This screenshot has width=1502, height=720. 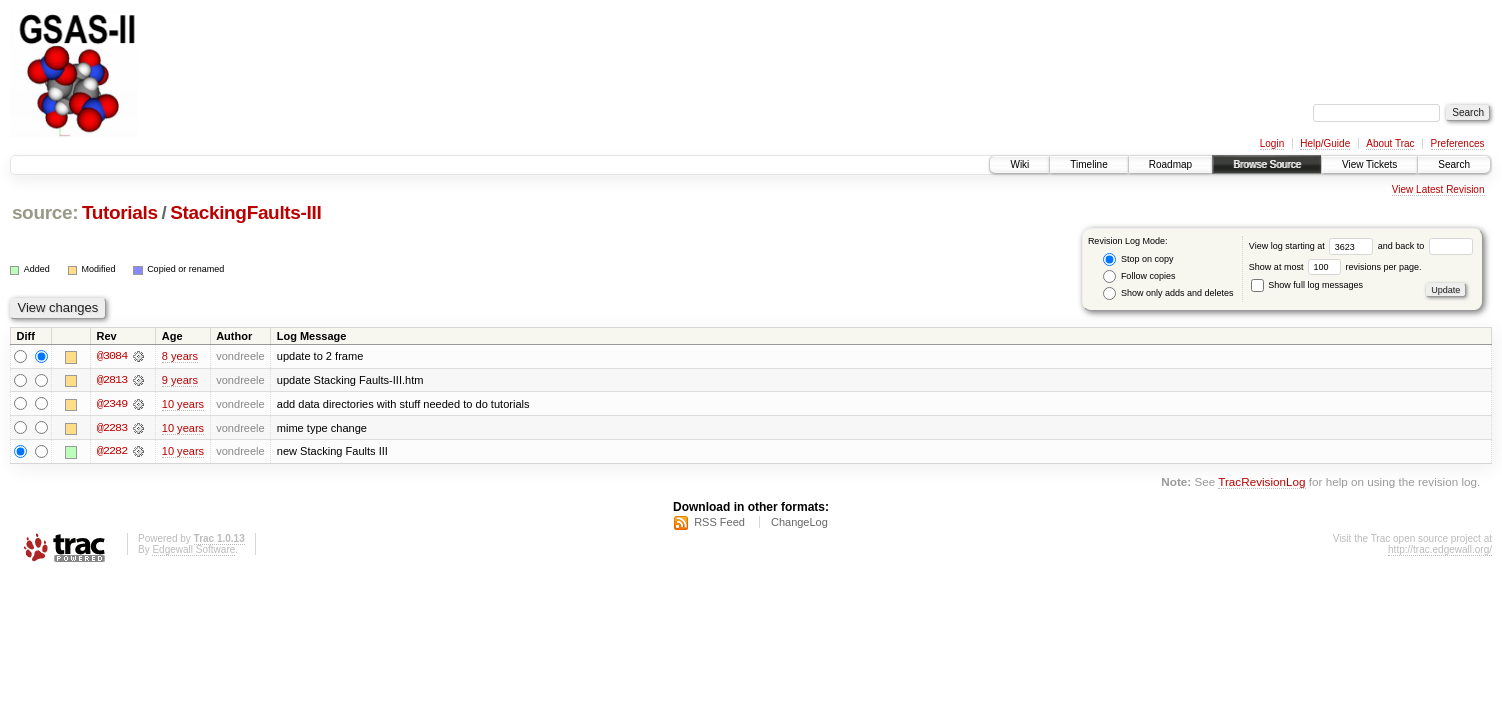 What do you see at coordinates (180, 356) in the screenshot?
I see `8 years` at bounding box center [180, 356].